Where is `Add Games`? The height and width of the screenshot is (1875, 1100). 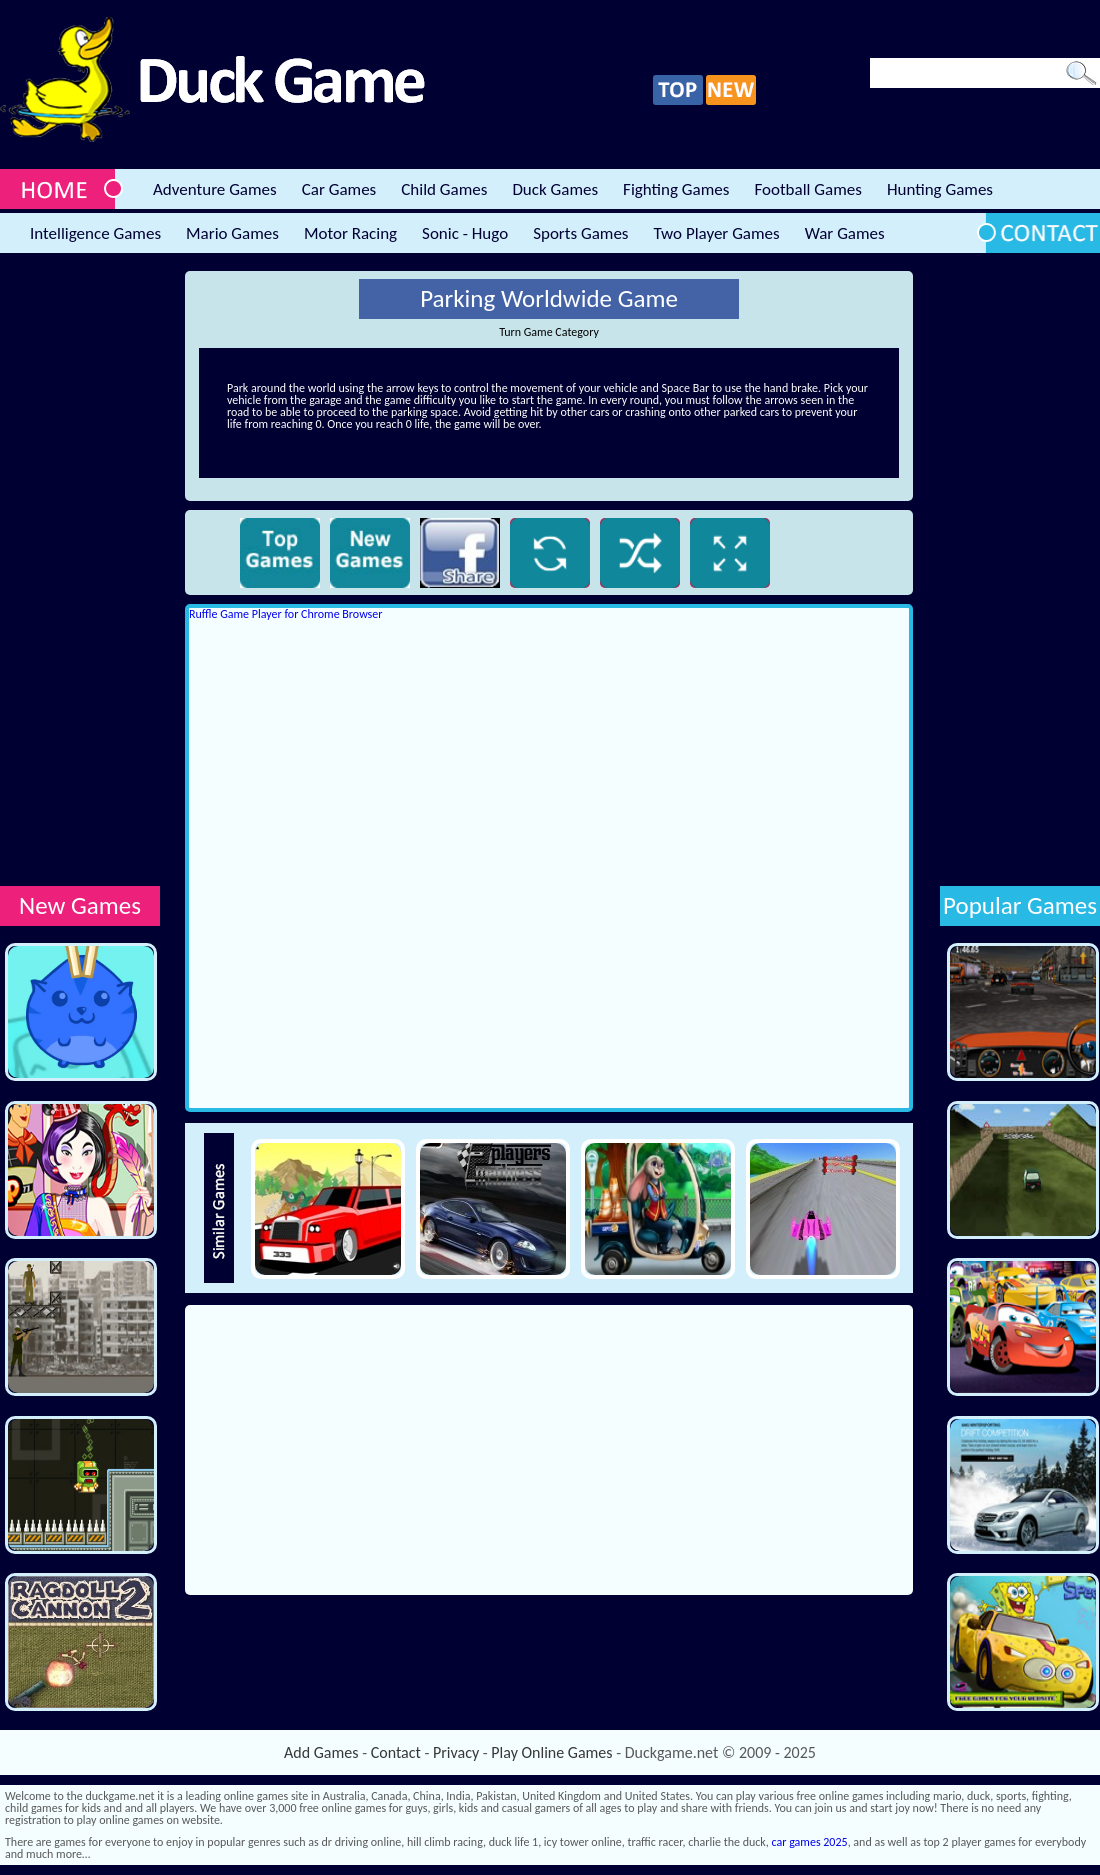
Add Games is located at coordinates (321, 1752).